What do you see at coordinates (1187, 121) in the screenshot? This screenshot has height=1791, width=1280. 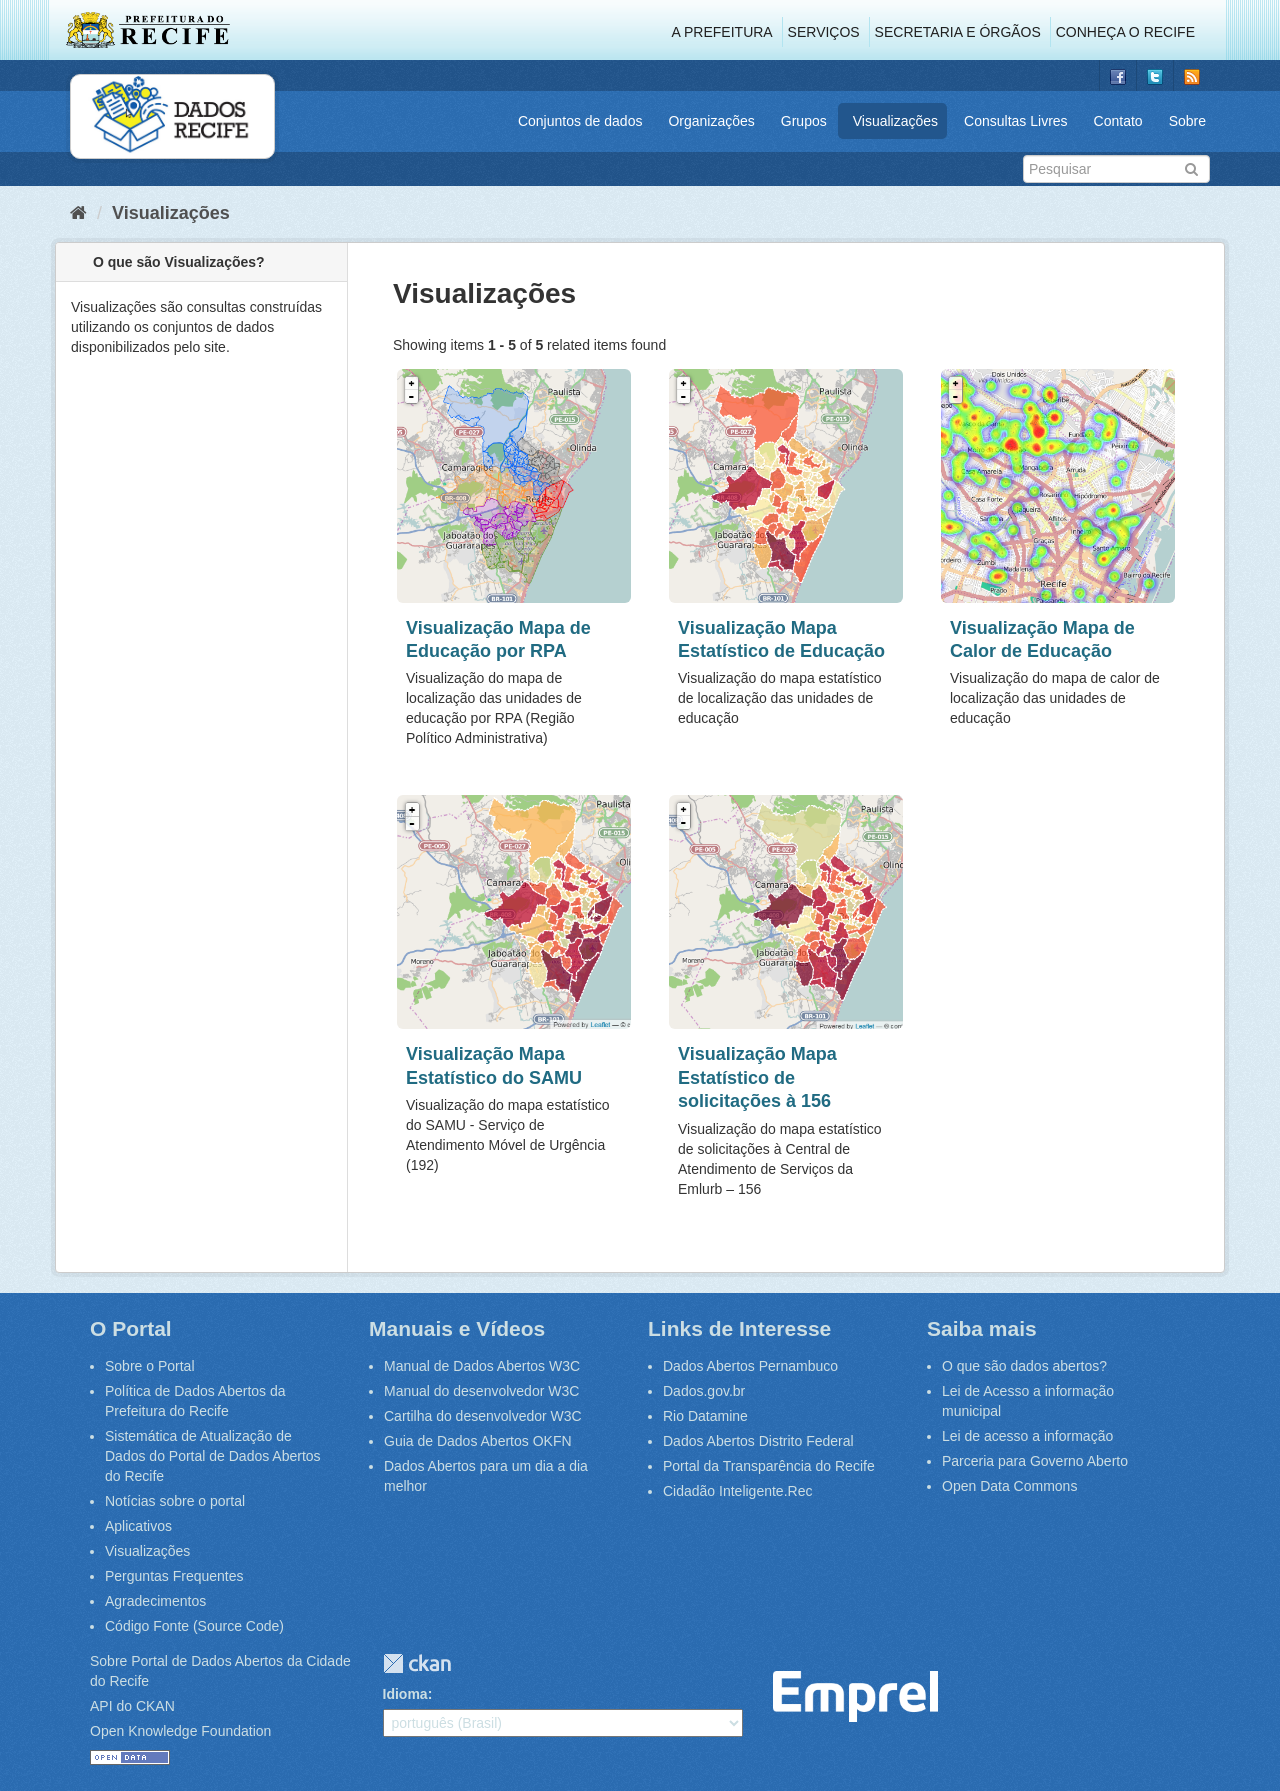 I see `Sobre` at bounding box center [1187, 121].